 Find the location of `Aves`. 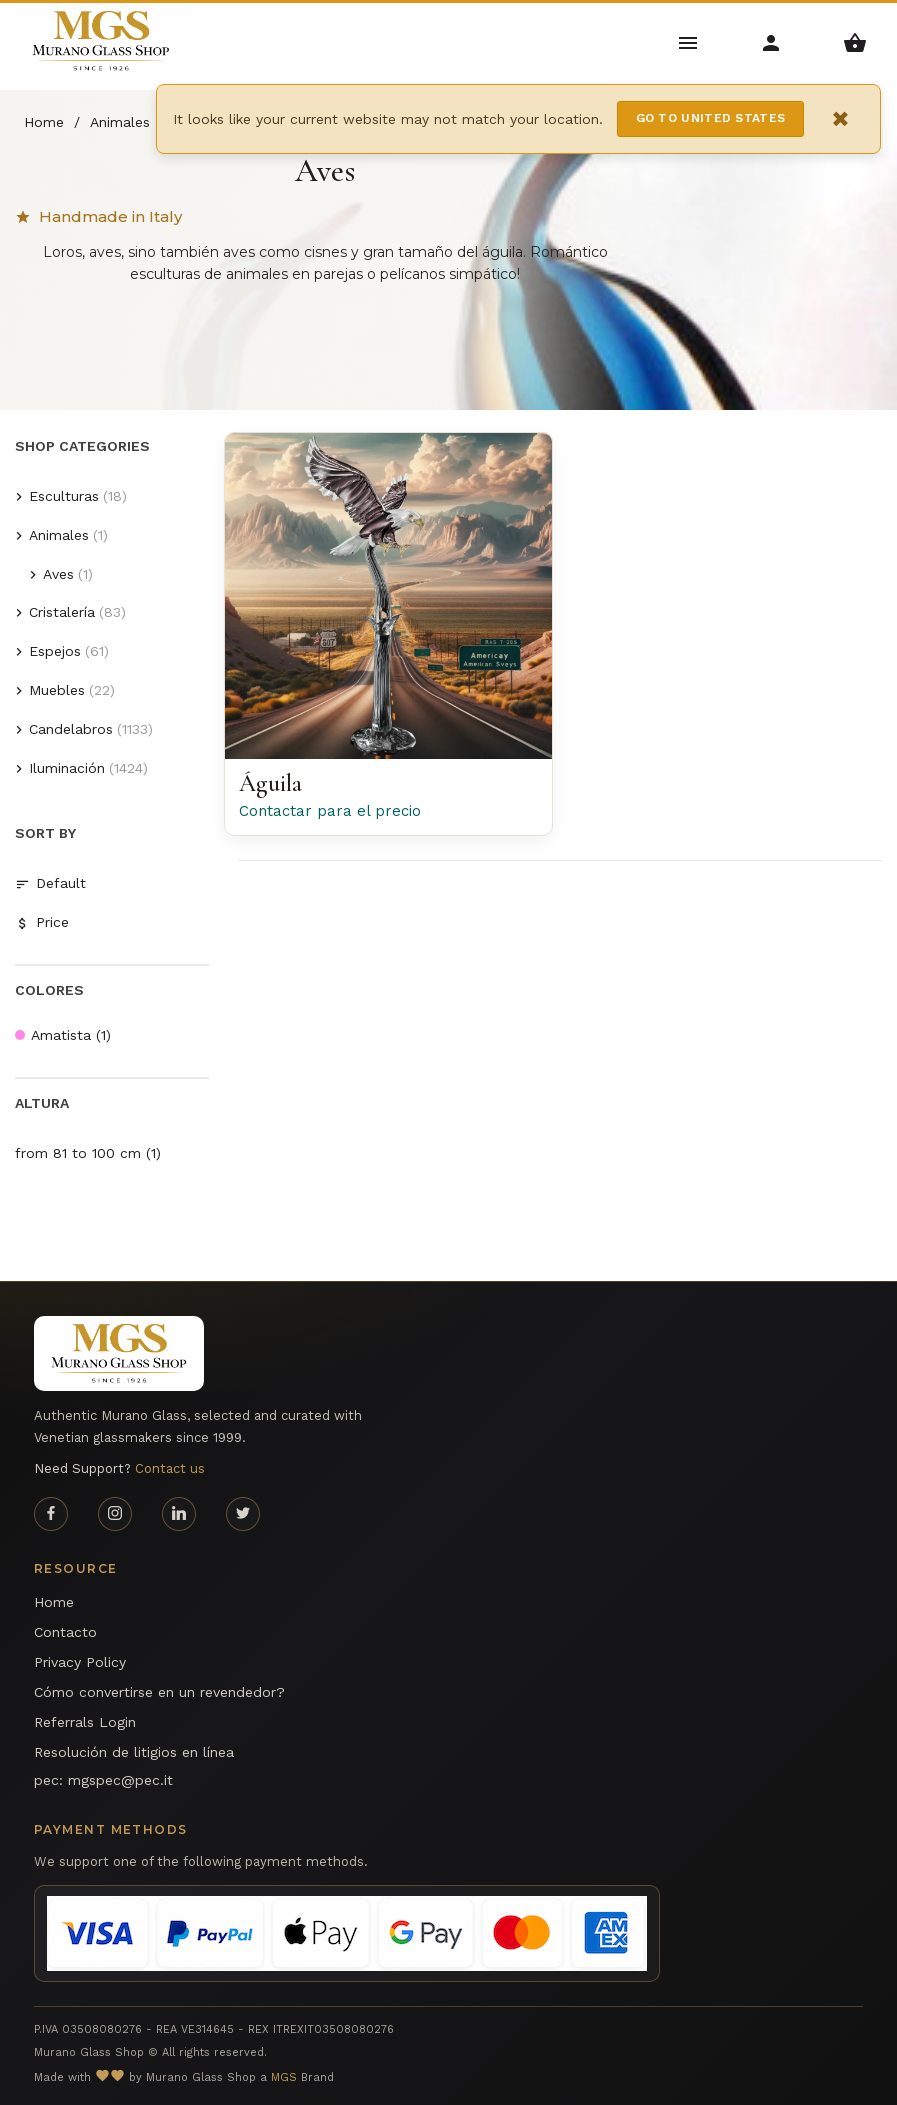

Aves is located at coordinates (58, 574).